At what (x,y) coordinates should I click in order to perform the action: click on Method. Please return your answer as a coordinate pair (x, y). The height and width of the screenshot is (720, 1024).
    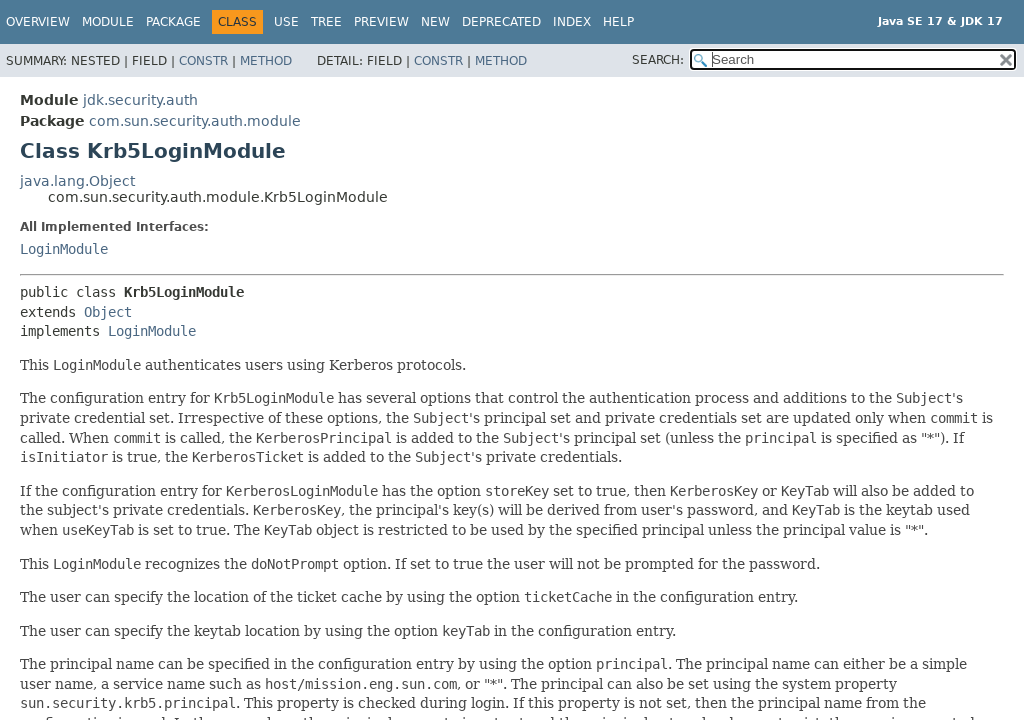
    Looking at the image, I should click on (266, 61).